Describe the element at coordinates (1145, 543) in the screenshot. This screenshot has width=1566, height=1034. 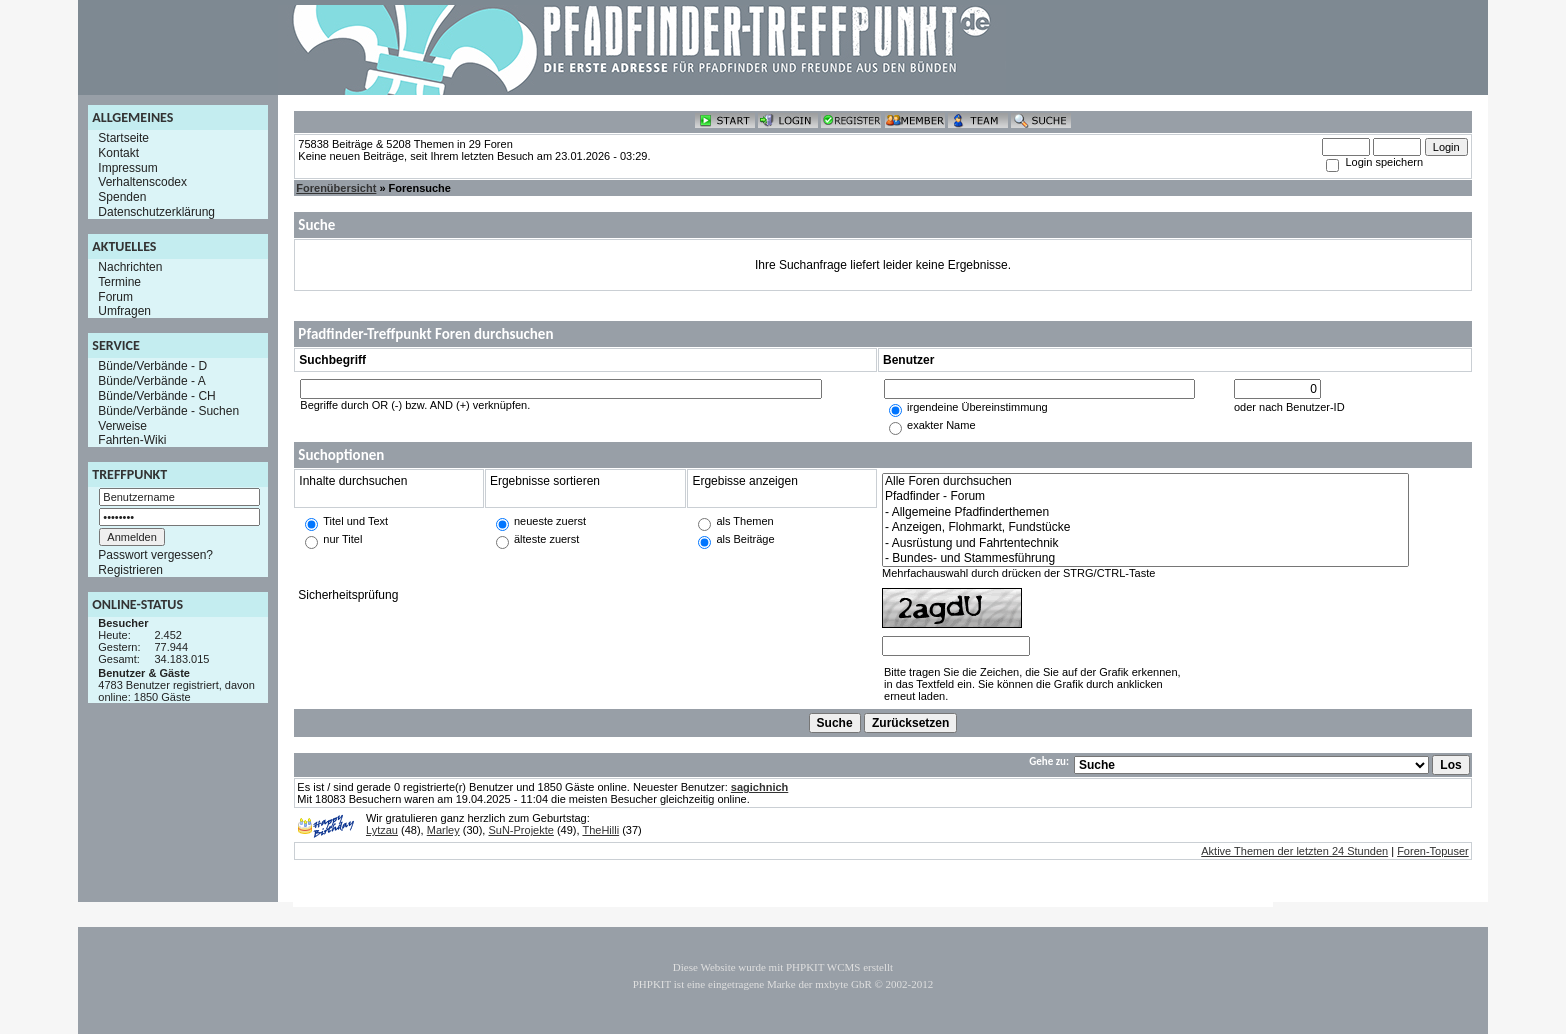
I see `- Ausrüstung und Fahrtentechnik` at that location.